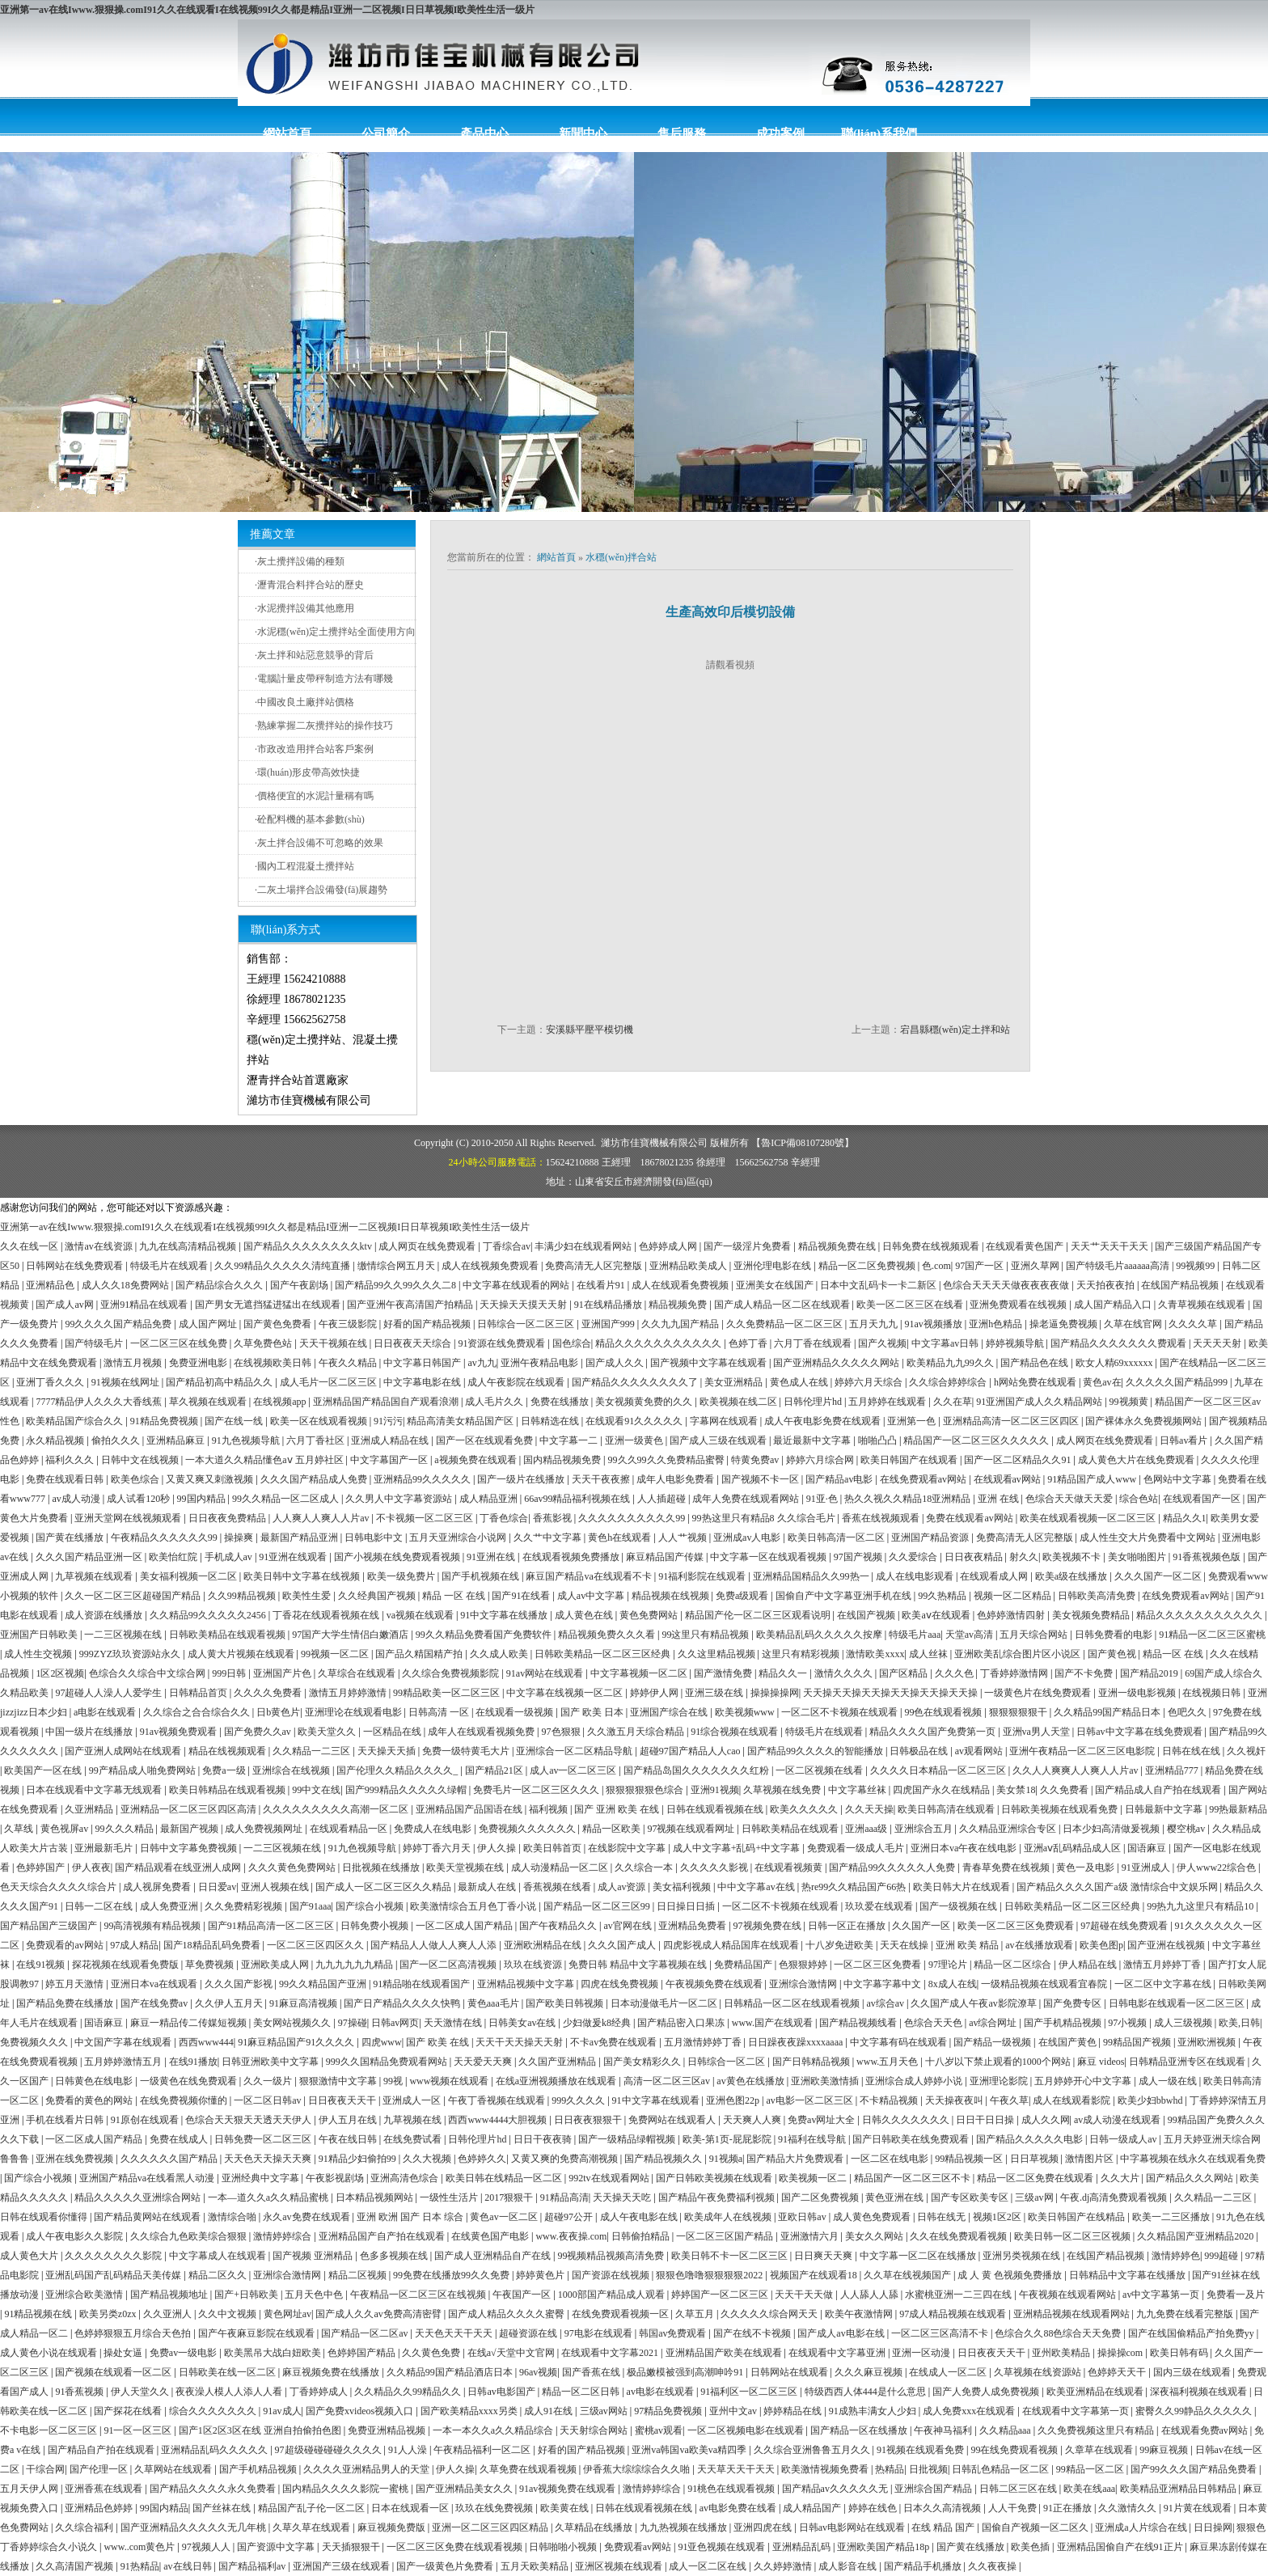 This screenshot has width=1268, height=2576. I want to click on 91av视频免费在线观看, so click(568, 2488).